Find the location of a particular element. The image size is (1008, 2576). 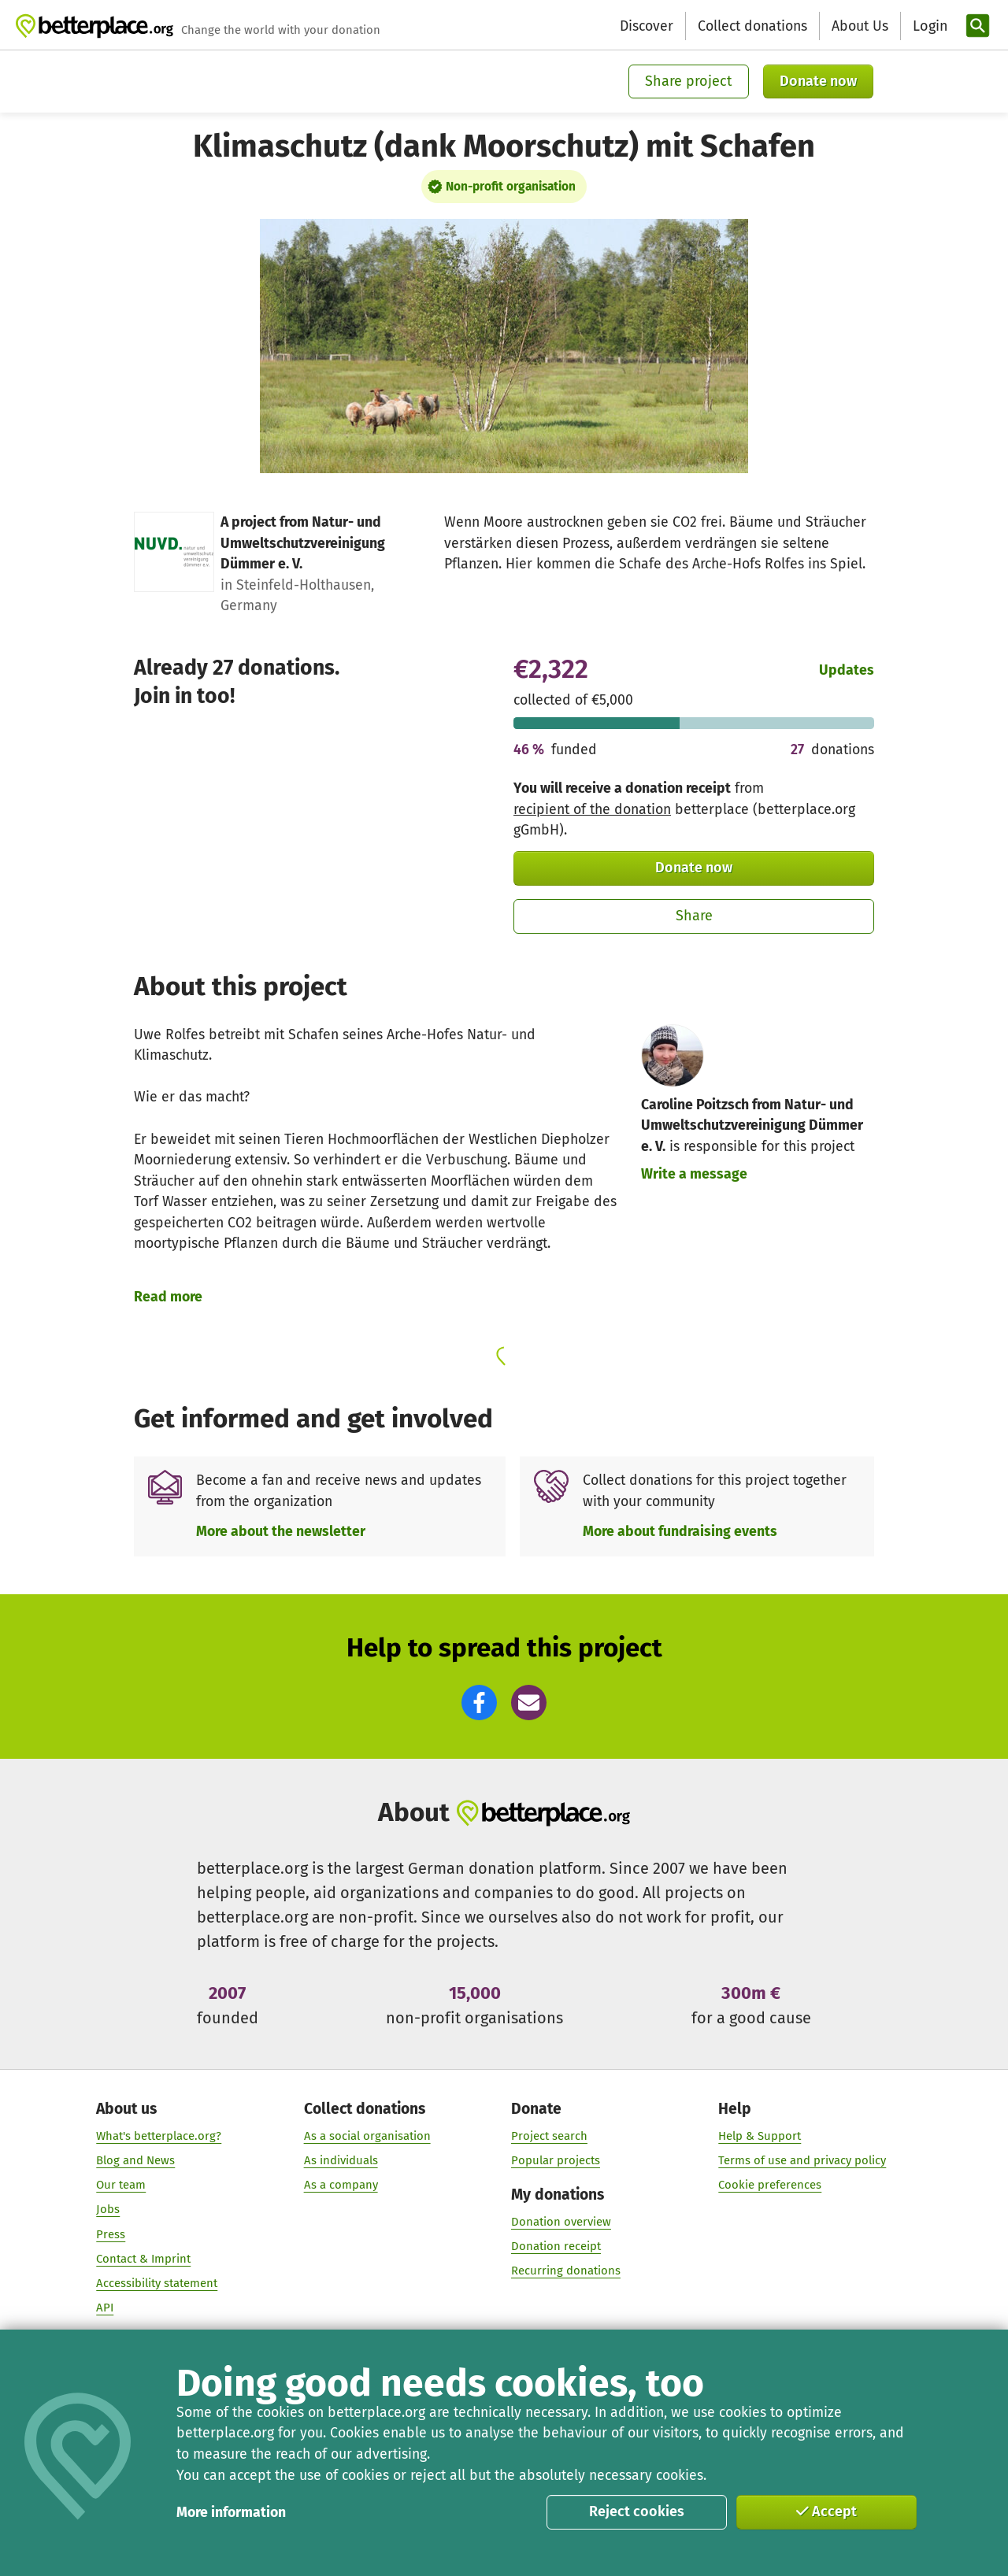

Project search is located at coordinates (549, 2136).